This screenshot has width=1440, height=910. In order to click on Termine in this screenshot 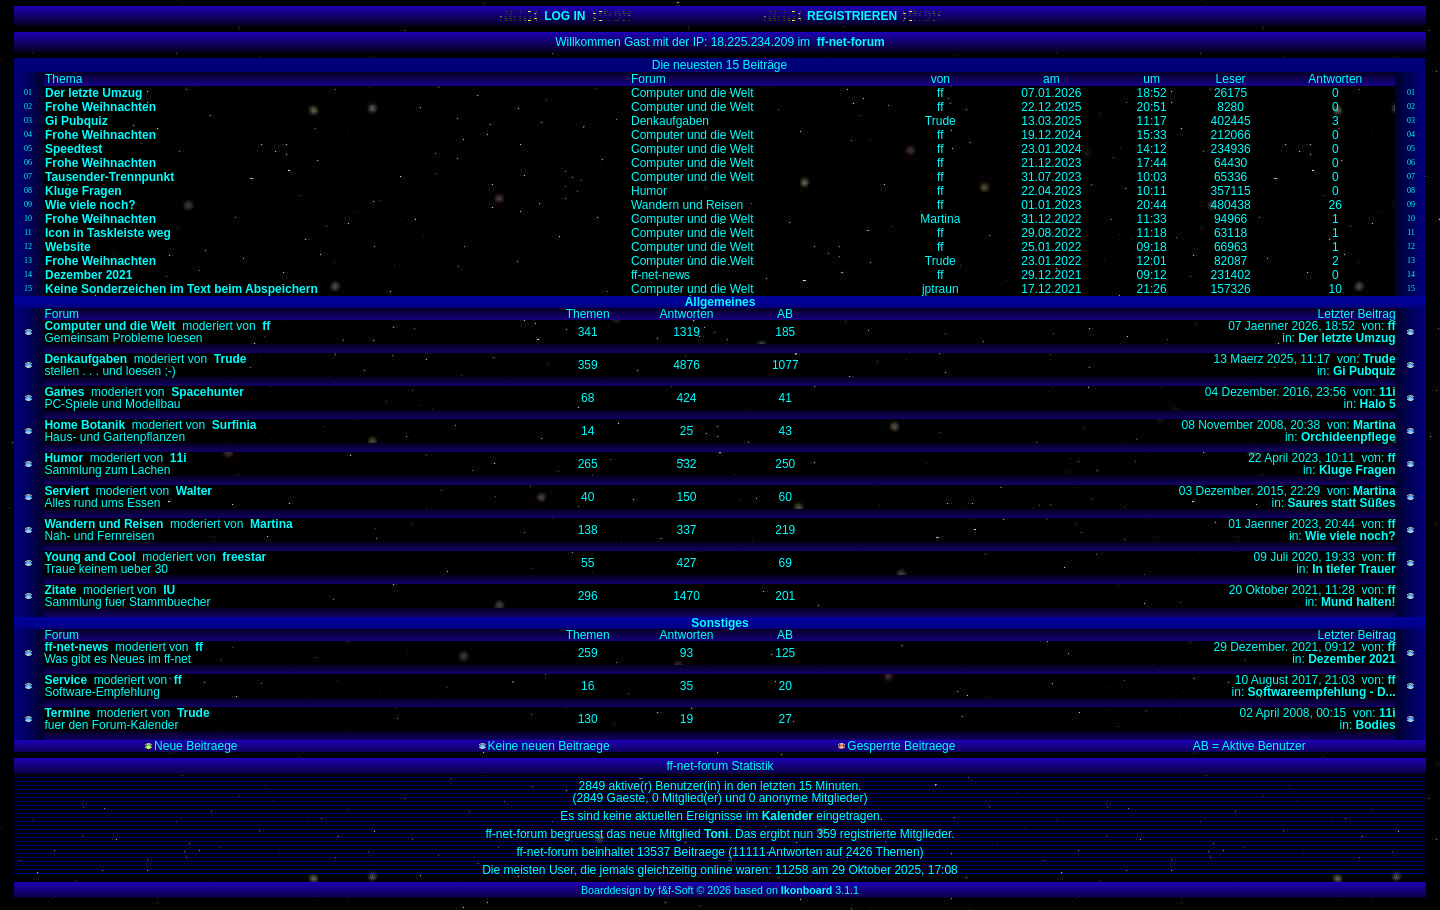, I will do `click(67, 713)`.